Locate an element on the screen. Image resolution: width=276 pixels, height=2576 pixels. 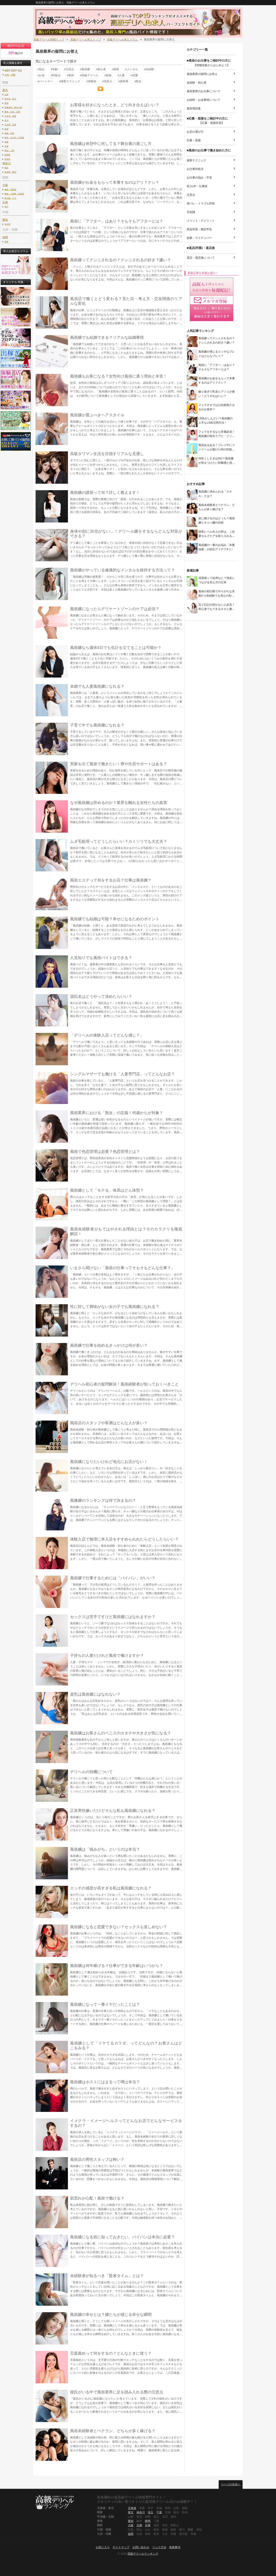
#体験談 is located at coordinates (91, 81).